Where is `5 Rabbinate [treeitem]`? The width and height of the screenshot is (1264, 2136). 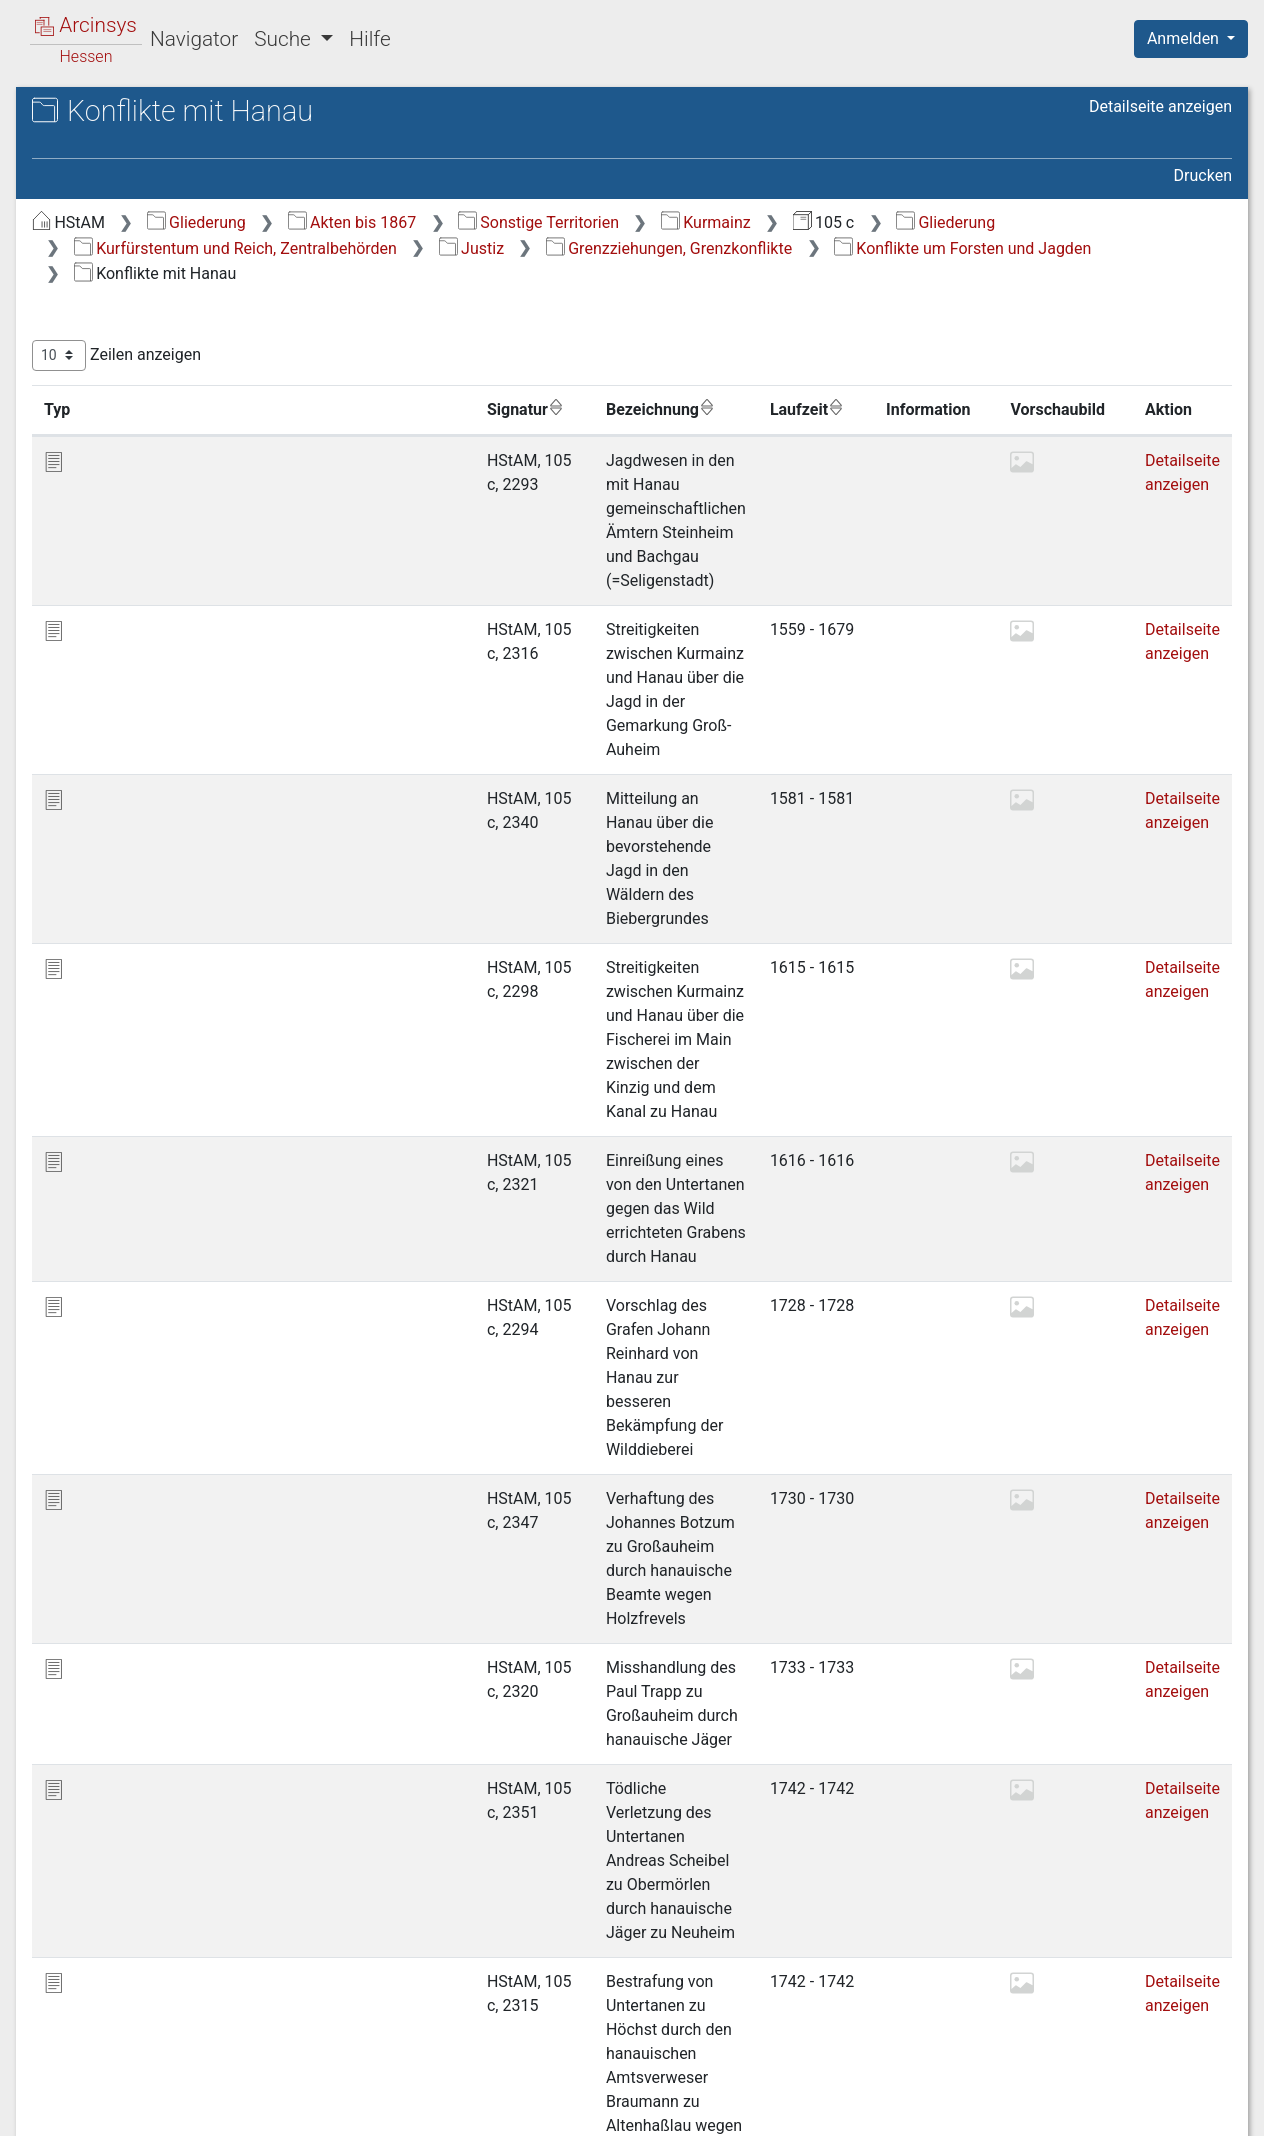
5 Rabbinate [treeitem] is located at coordinates (129, 1156).